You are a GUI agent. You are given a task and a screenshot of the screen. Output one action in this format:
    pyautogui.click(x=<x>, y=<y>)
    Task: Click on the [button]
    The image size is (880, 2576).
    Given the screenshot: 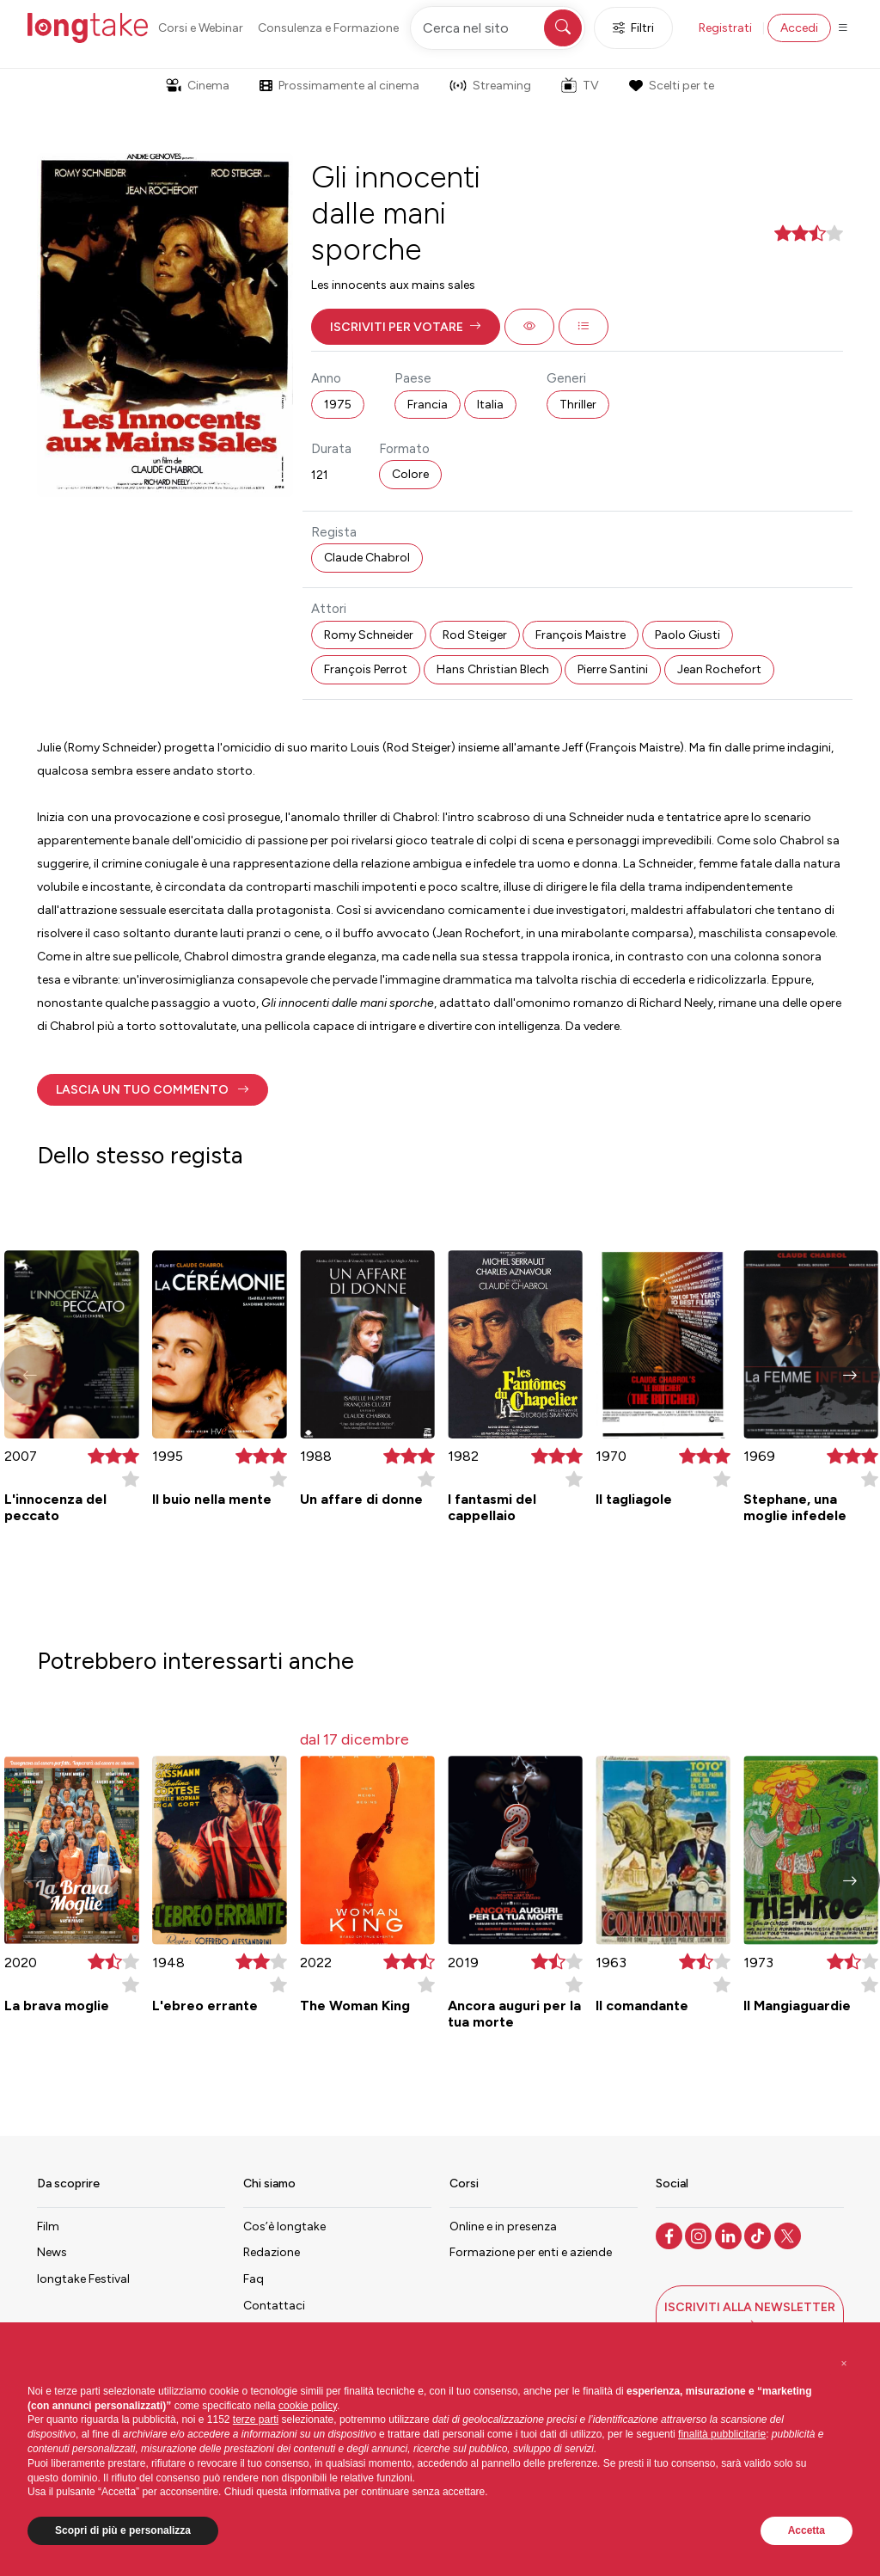 What is the action you would take?
    pyautogui.click(x=405, y=327)
    